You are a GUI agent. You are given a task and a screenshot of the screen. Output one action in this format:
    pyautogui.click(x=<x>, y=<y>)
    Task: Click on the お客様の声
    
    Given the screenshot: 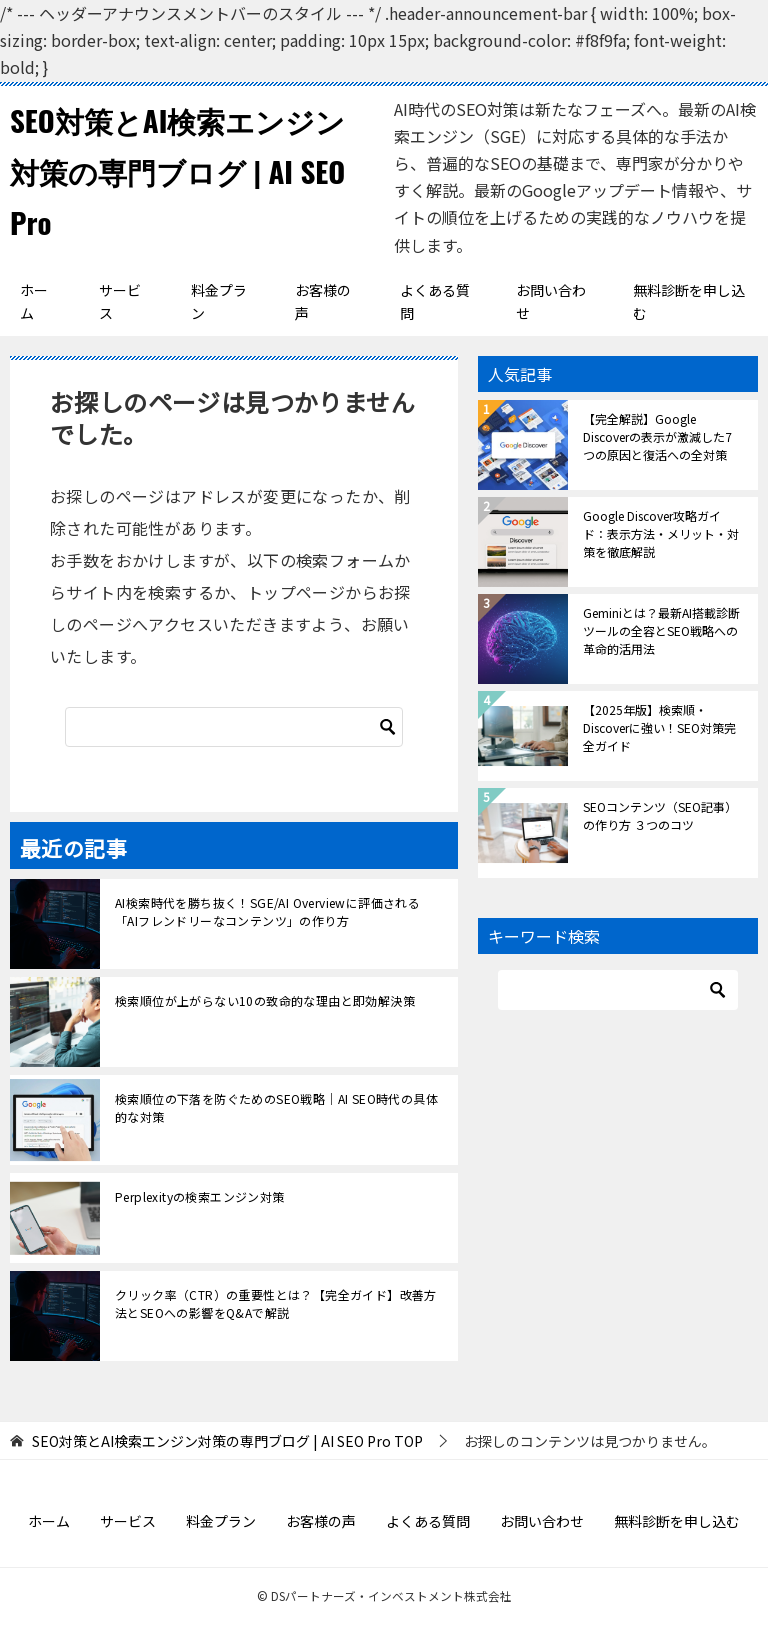 What is the action you would take?
    pyautogui.click(x=323, y=302)
    